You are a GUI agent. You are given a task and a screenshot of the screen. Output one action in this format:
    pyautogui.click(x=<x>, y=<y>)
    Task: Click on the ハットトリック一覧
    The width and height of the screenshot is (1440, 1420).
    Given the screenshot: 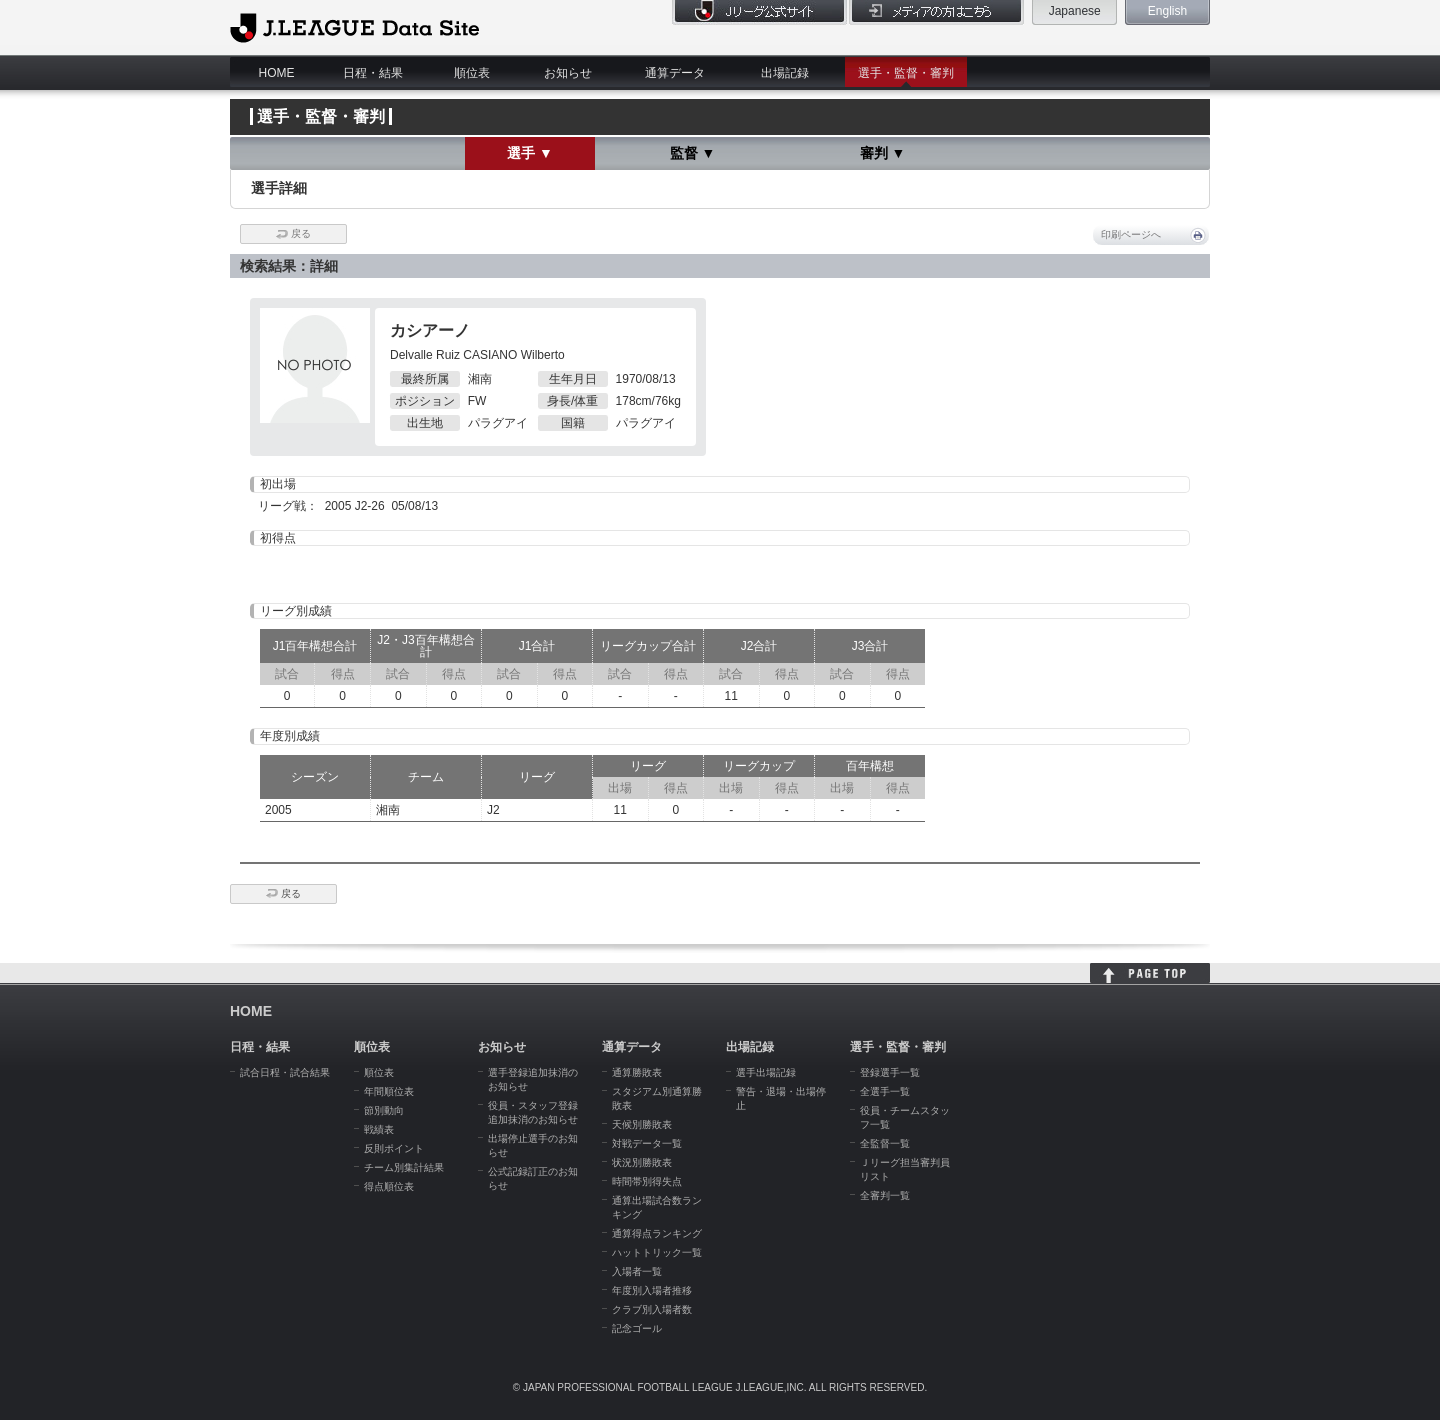 What is the action you would take?
    pyautogui.click(x=657, y=1252)
    